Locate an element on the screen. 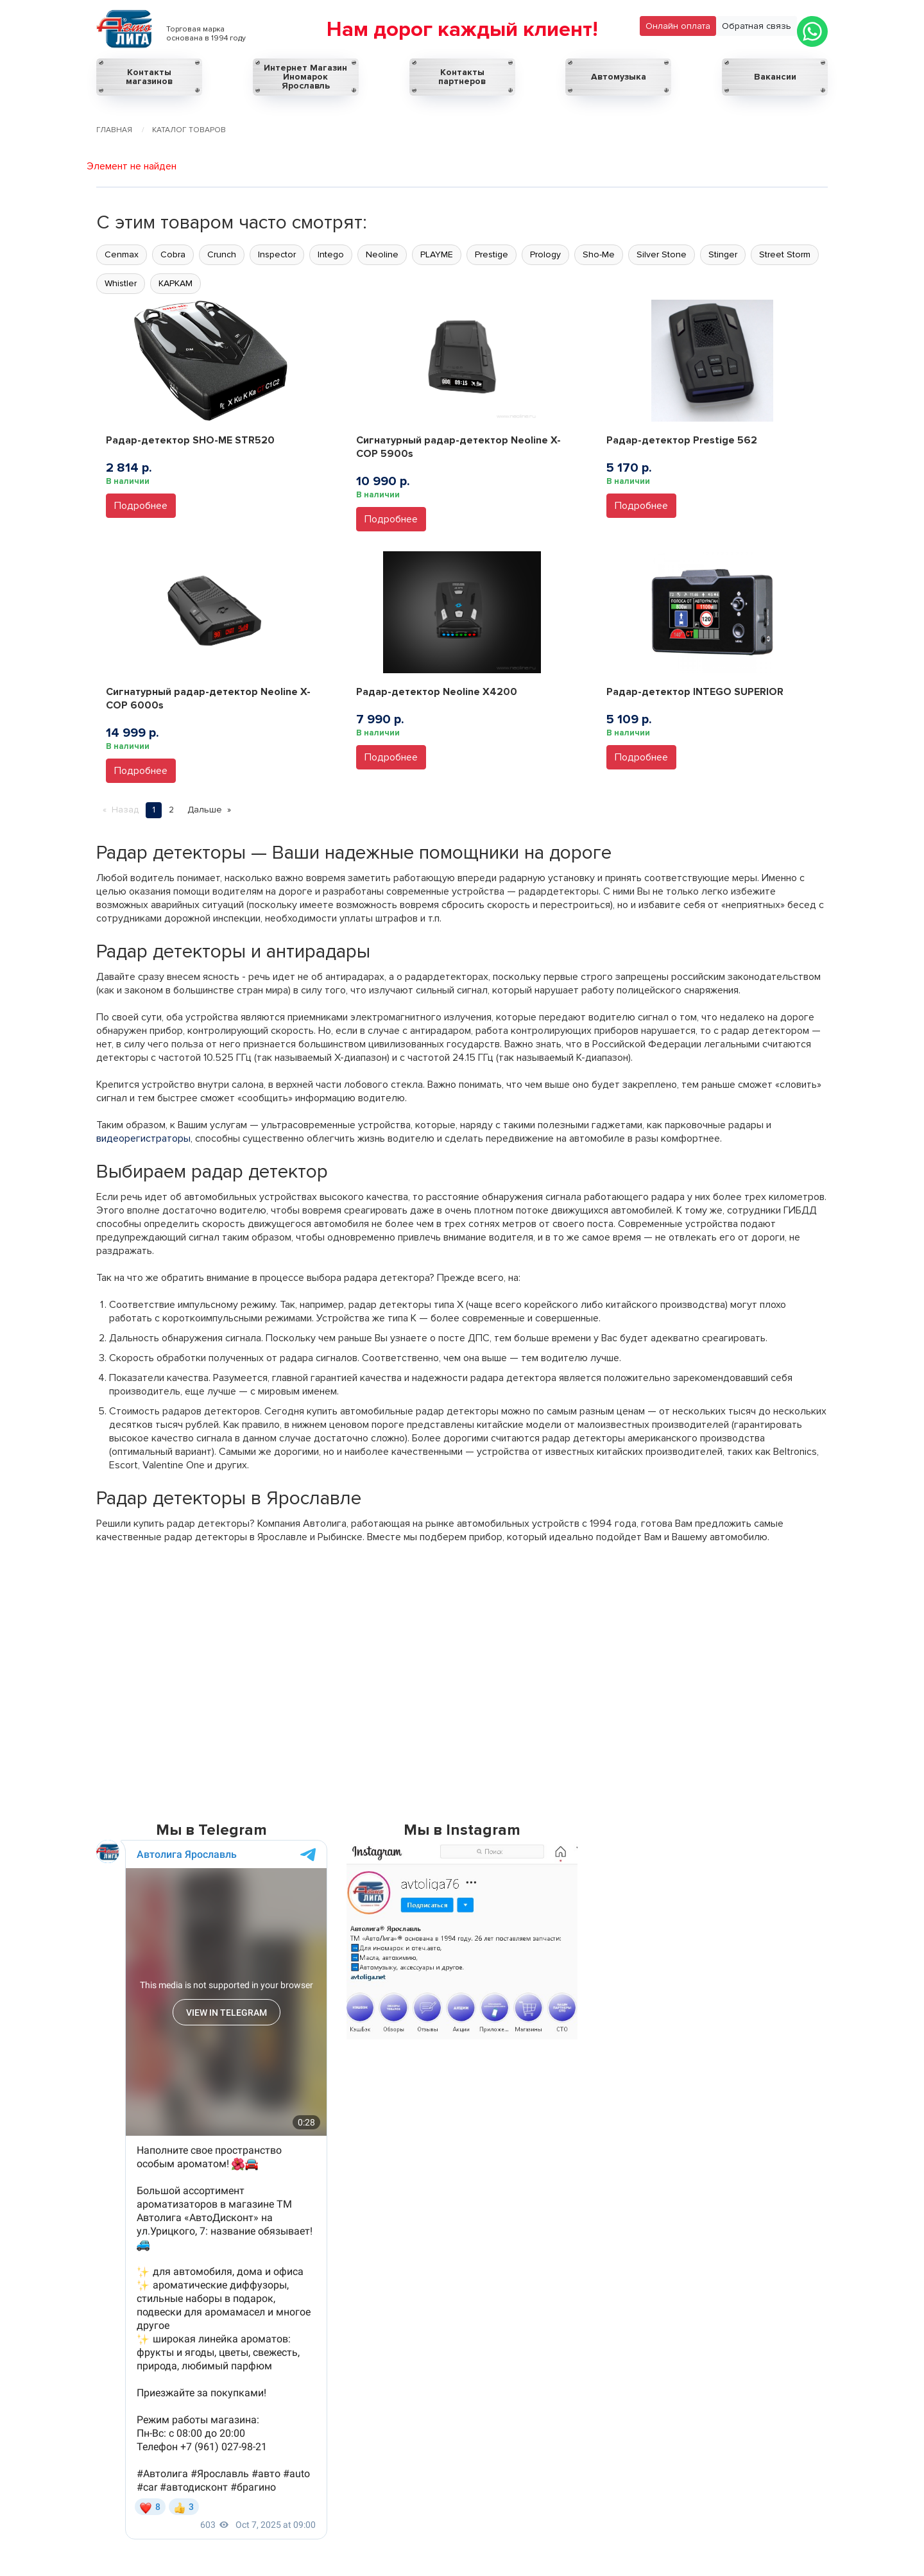  Street Storm is located at coordinates (784, 254).